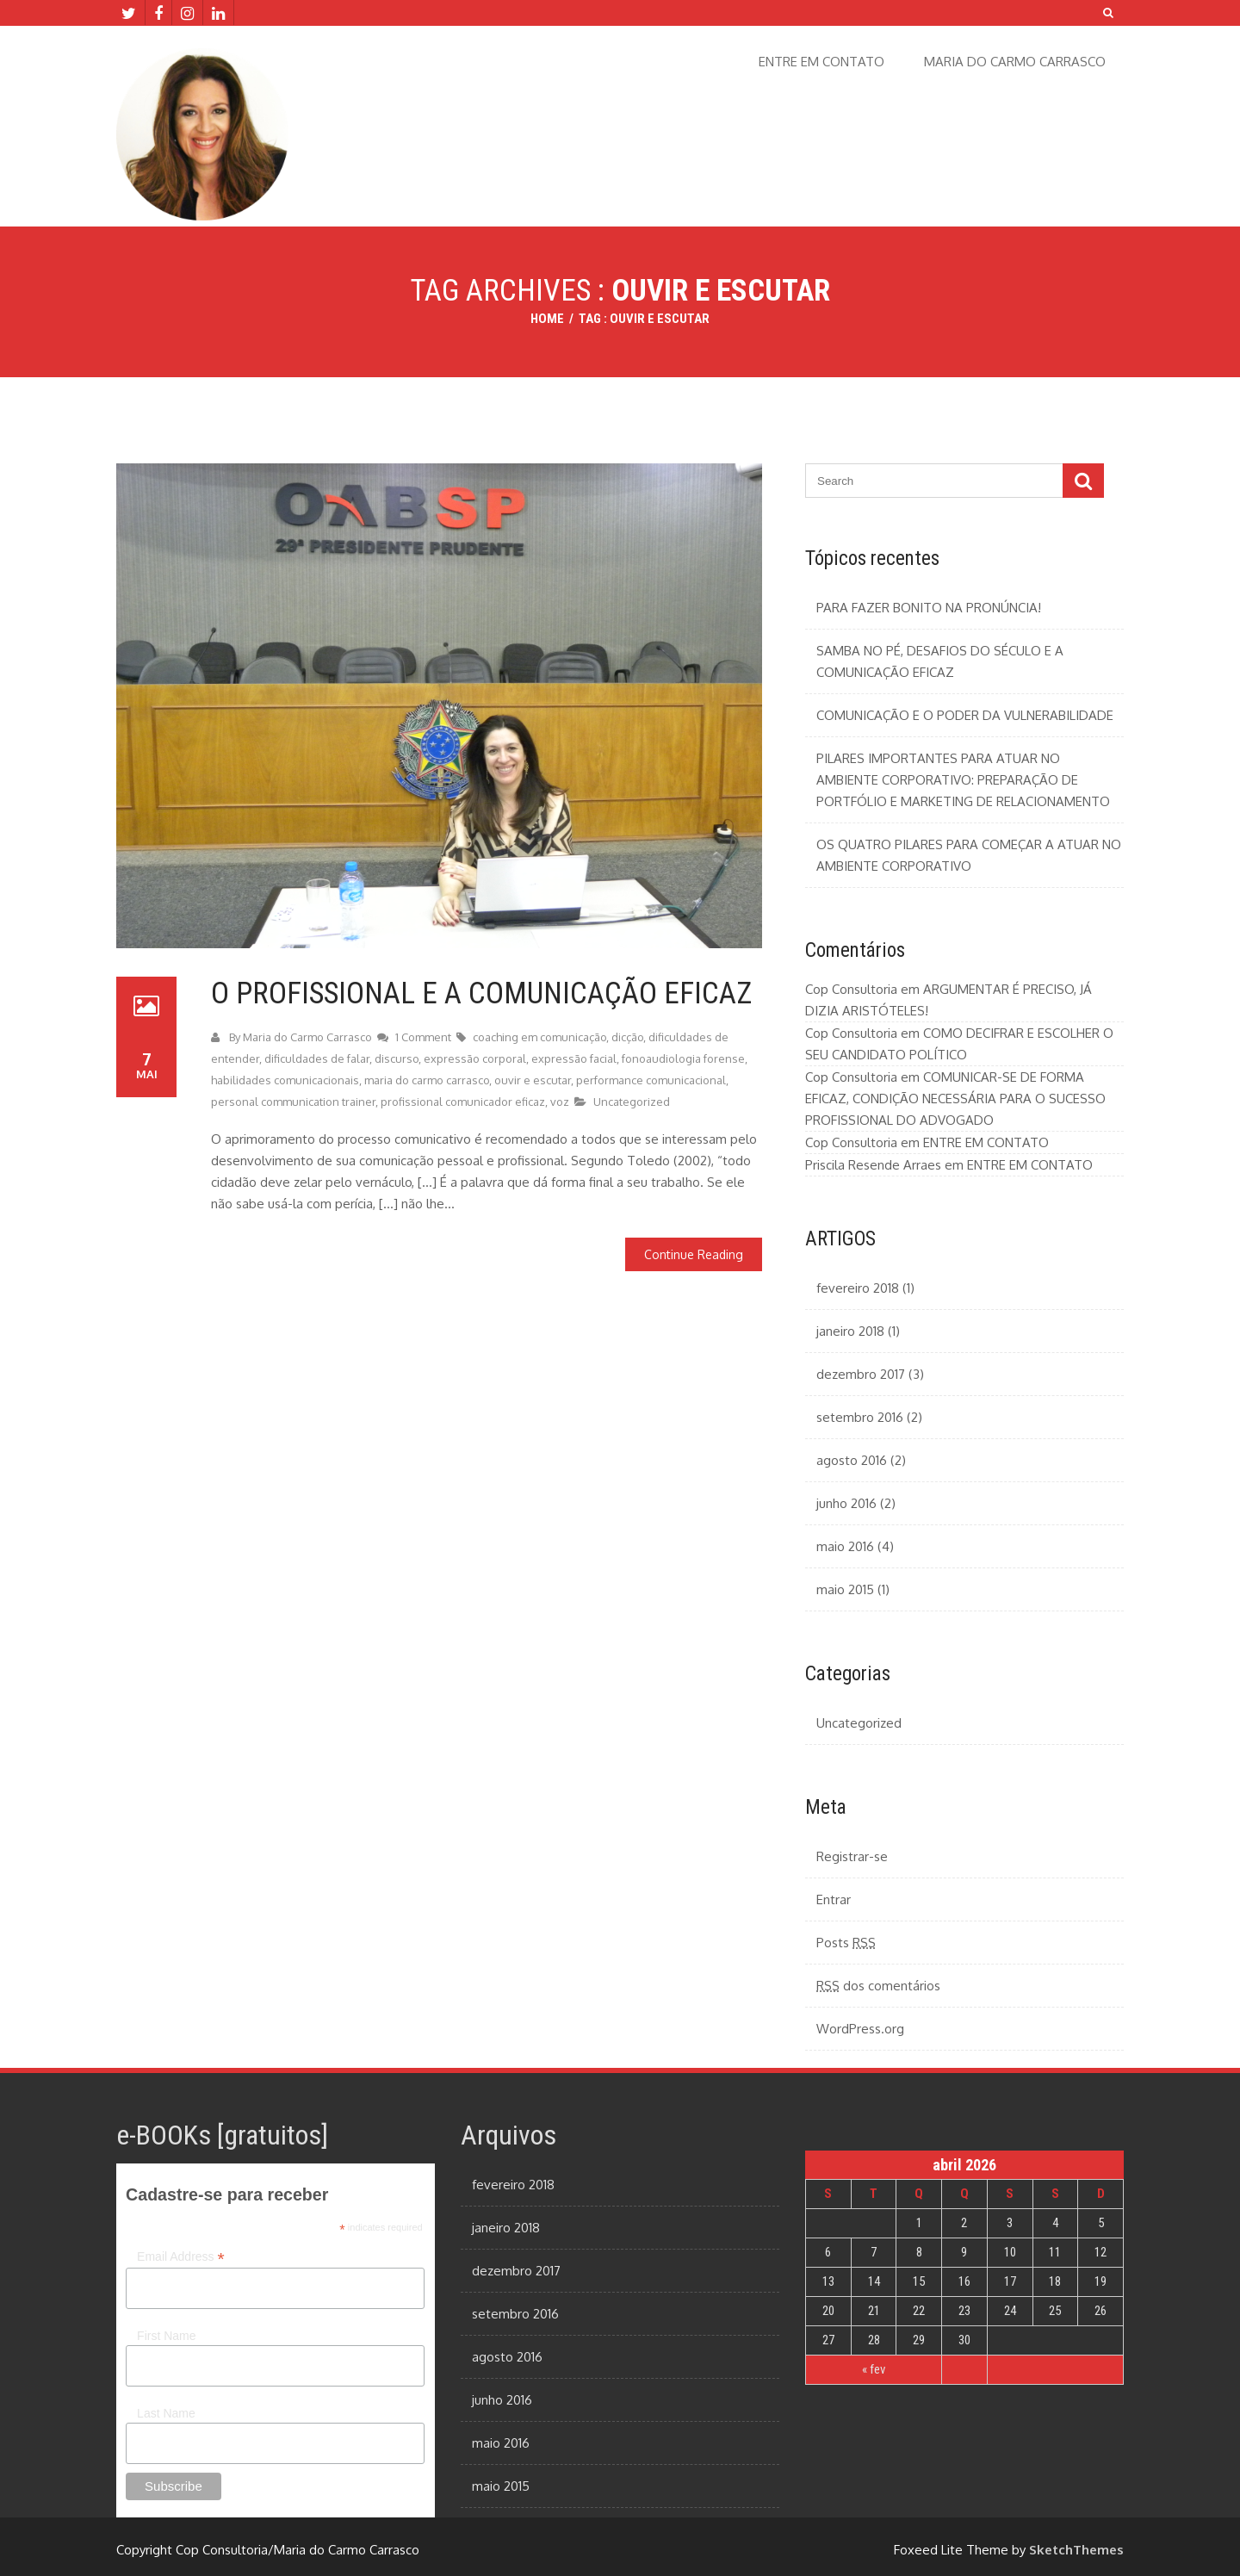 Image resolution: width=1240 pixels, height=2576 pixels. Describe the element at coordinates (307, 1037) in the screenshot. I see `Maria do Carmo Carrasco` at that location.